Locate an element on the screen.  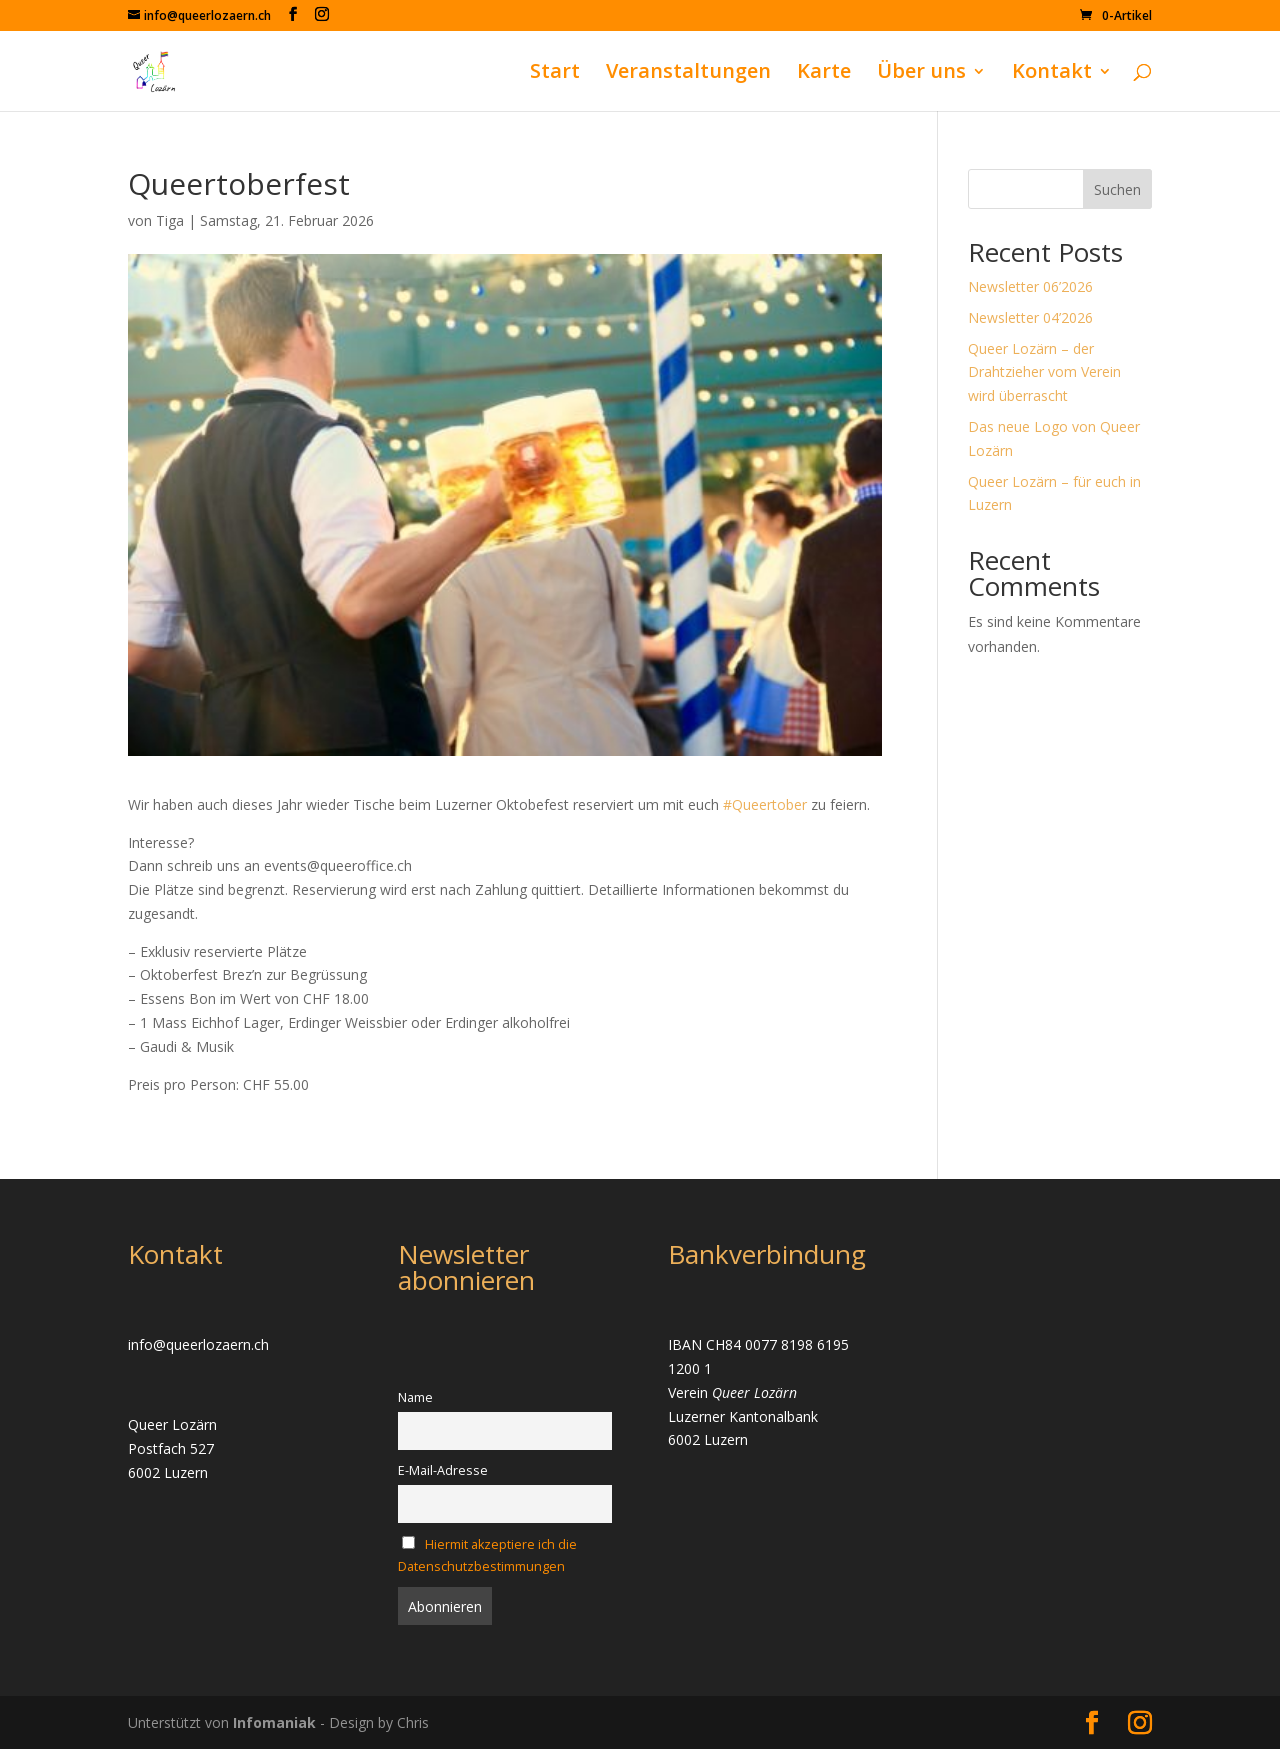
Über uns is located at coordinates (921, 74).